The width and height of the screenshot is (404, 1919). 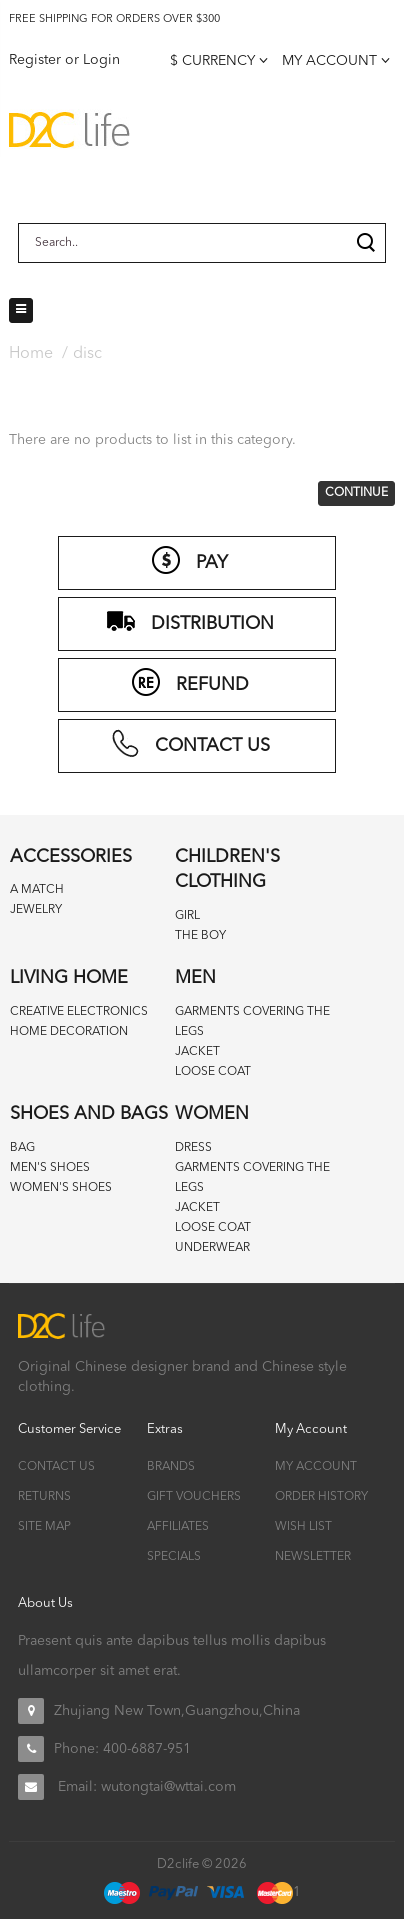 What do you see at coordinates (190, 743) in the screenshot?
I see `CONTACT US` at bounding box center [190, 743].